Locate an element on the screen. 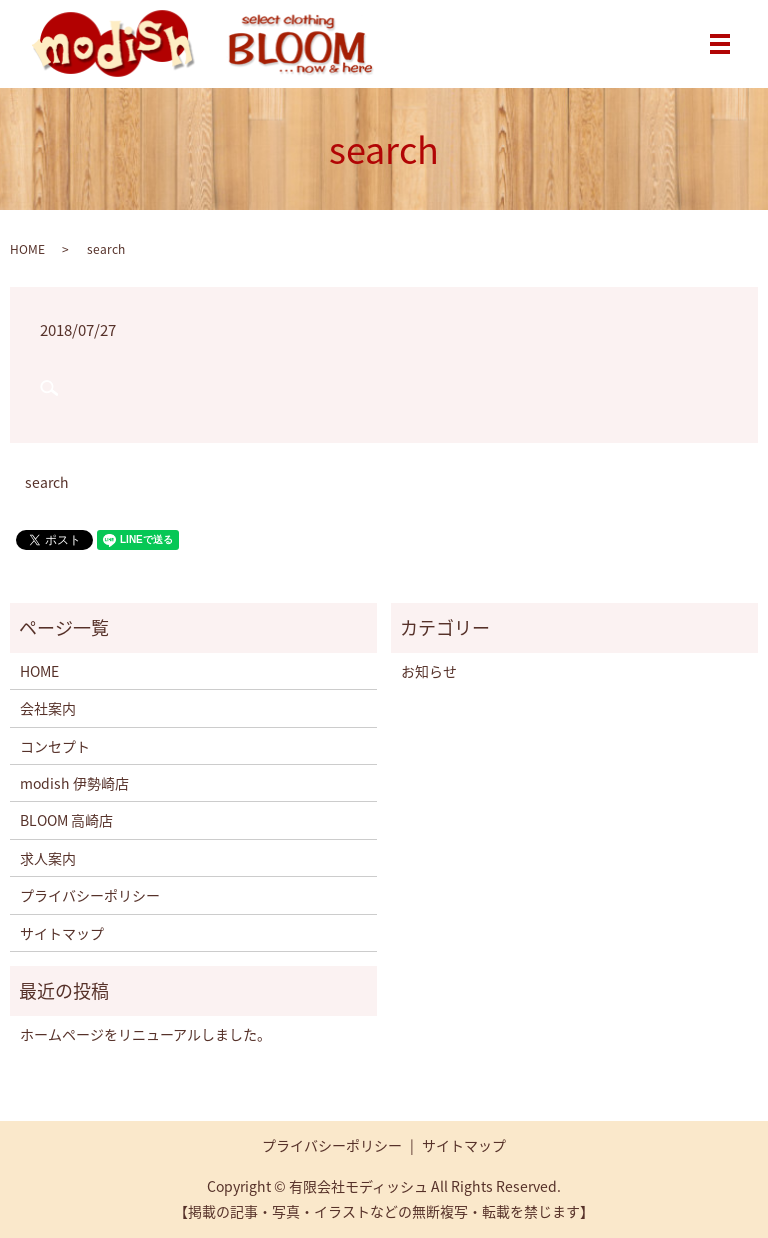 The height and width of the screenshot is (1238, 768). HOME is located at coordinates (27, 249).